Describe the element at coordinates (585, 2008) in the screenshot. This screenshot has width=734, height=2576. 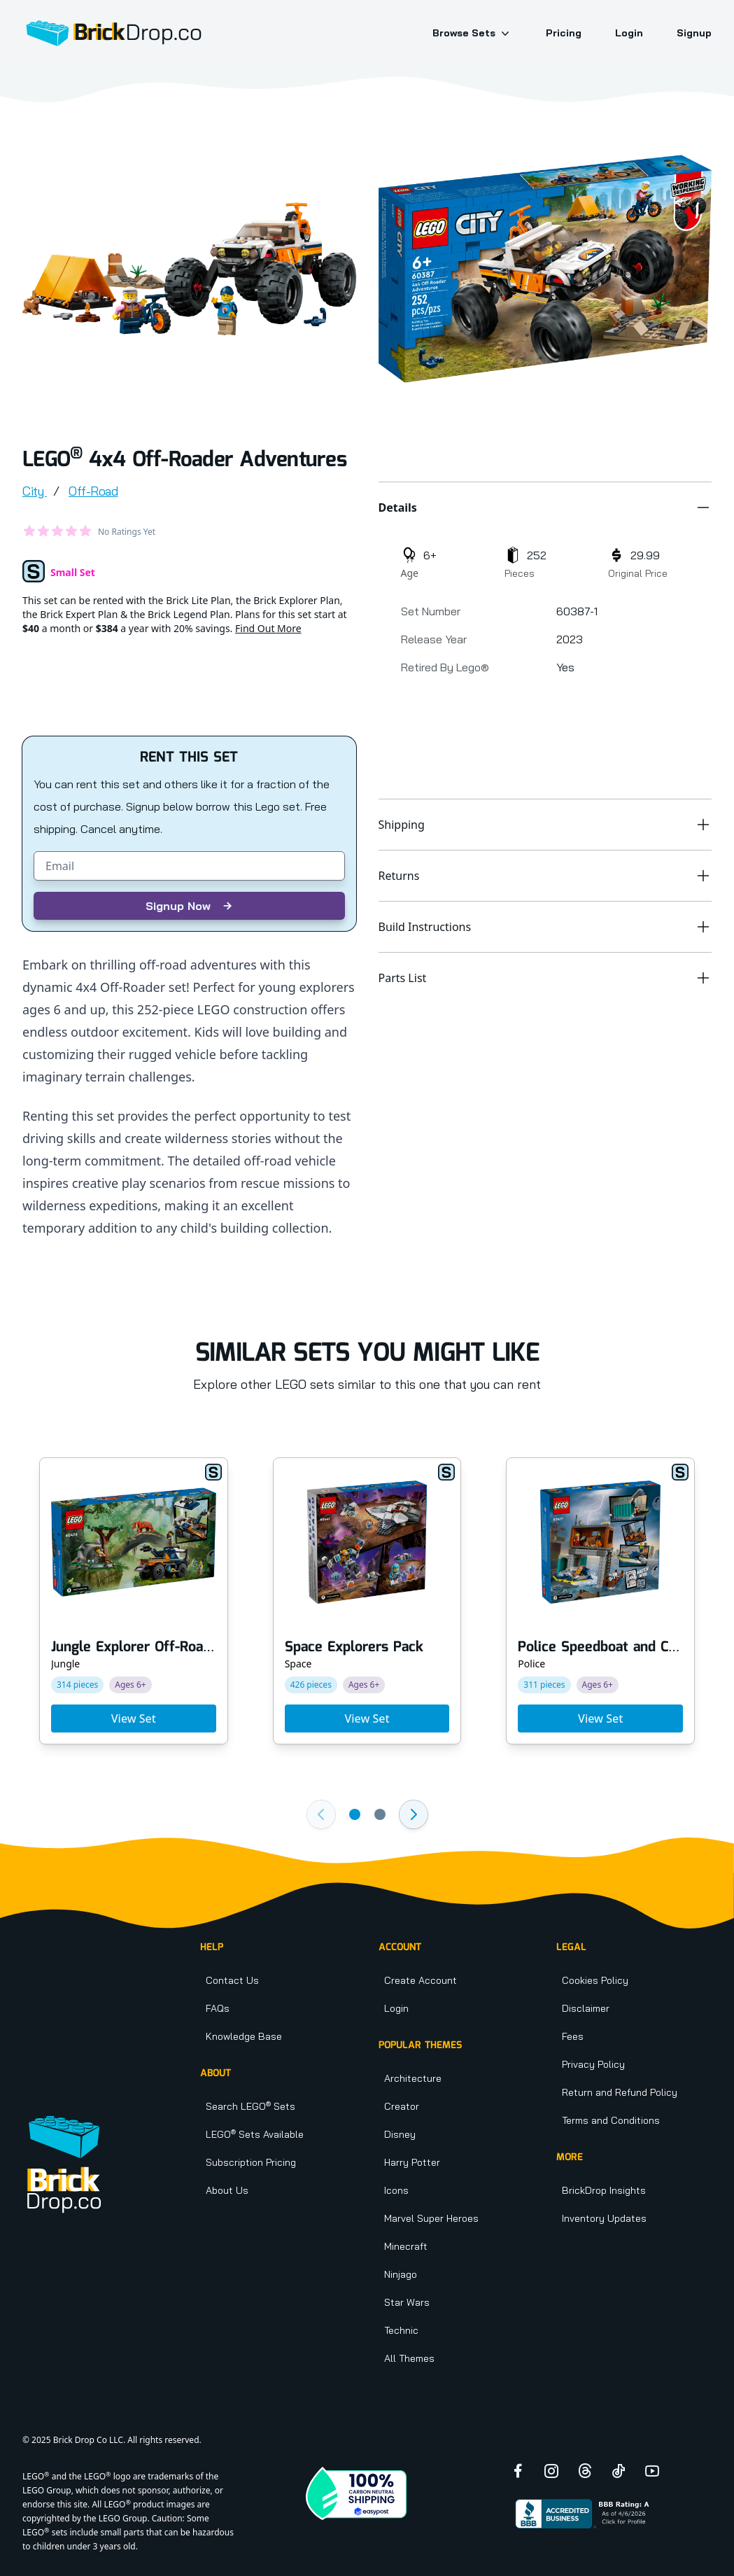
I see `Disclaimer` at that location.